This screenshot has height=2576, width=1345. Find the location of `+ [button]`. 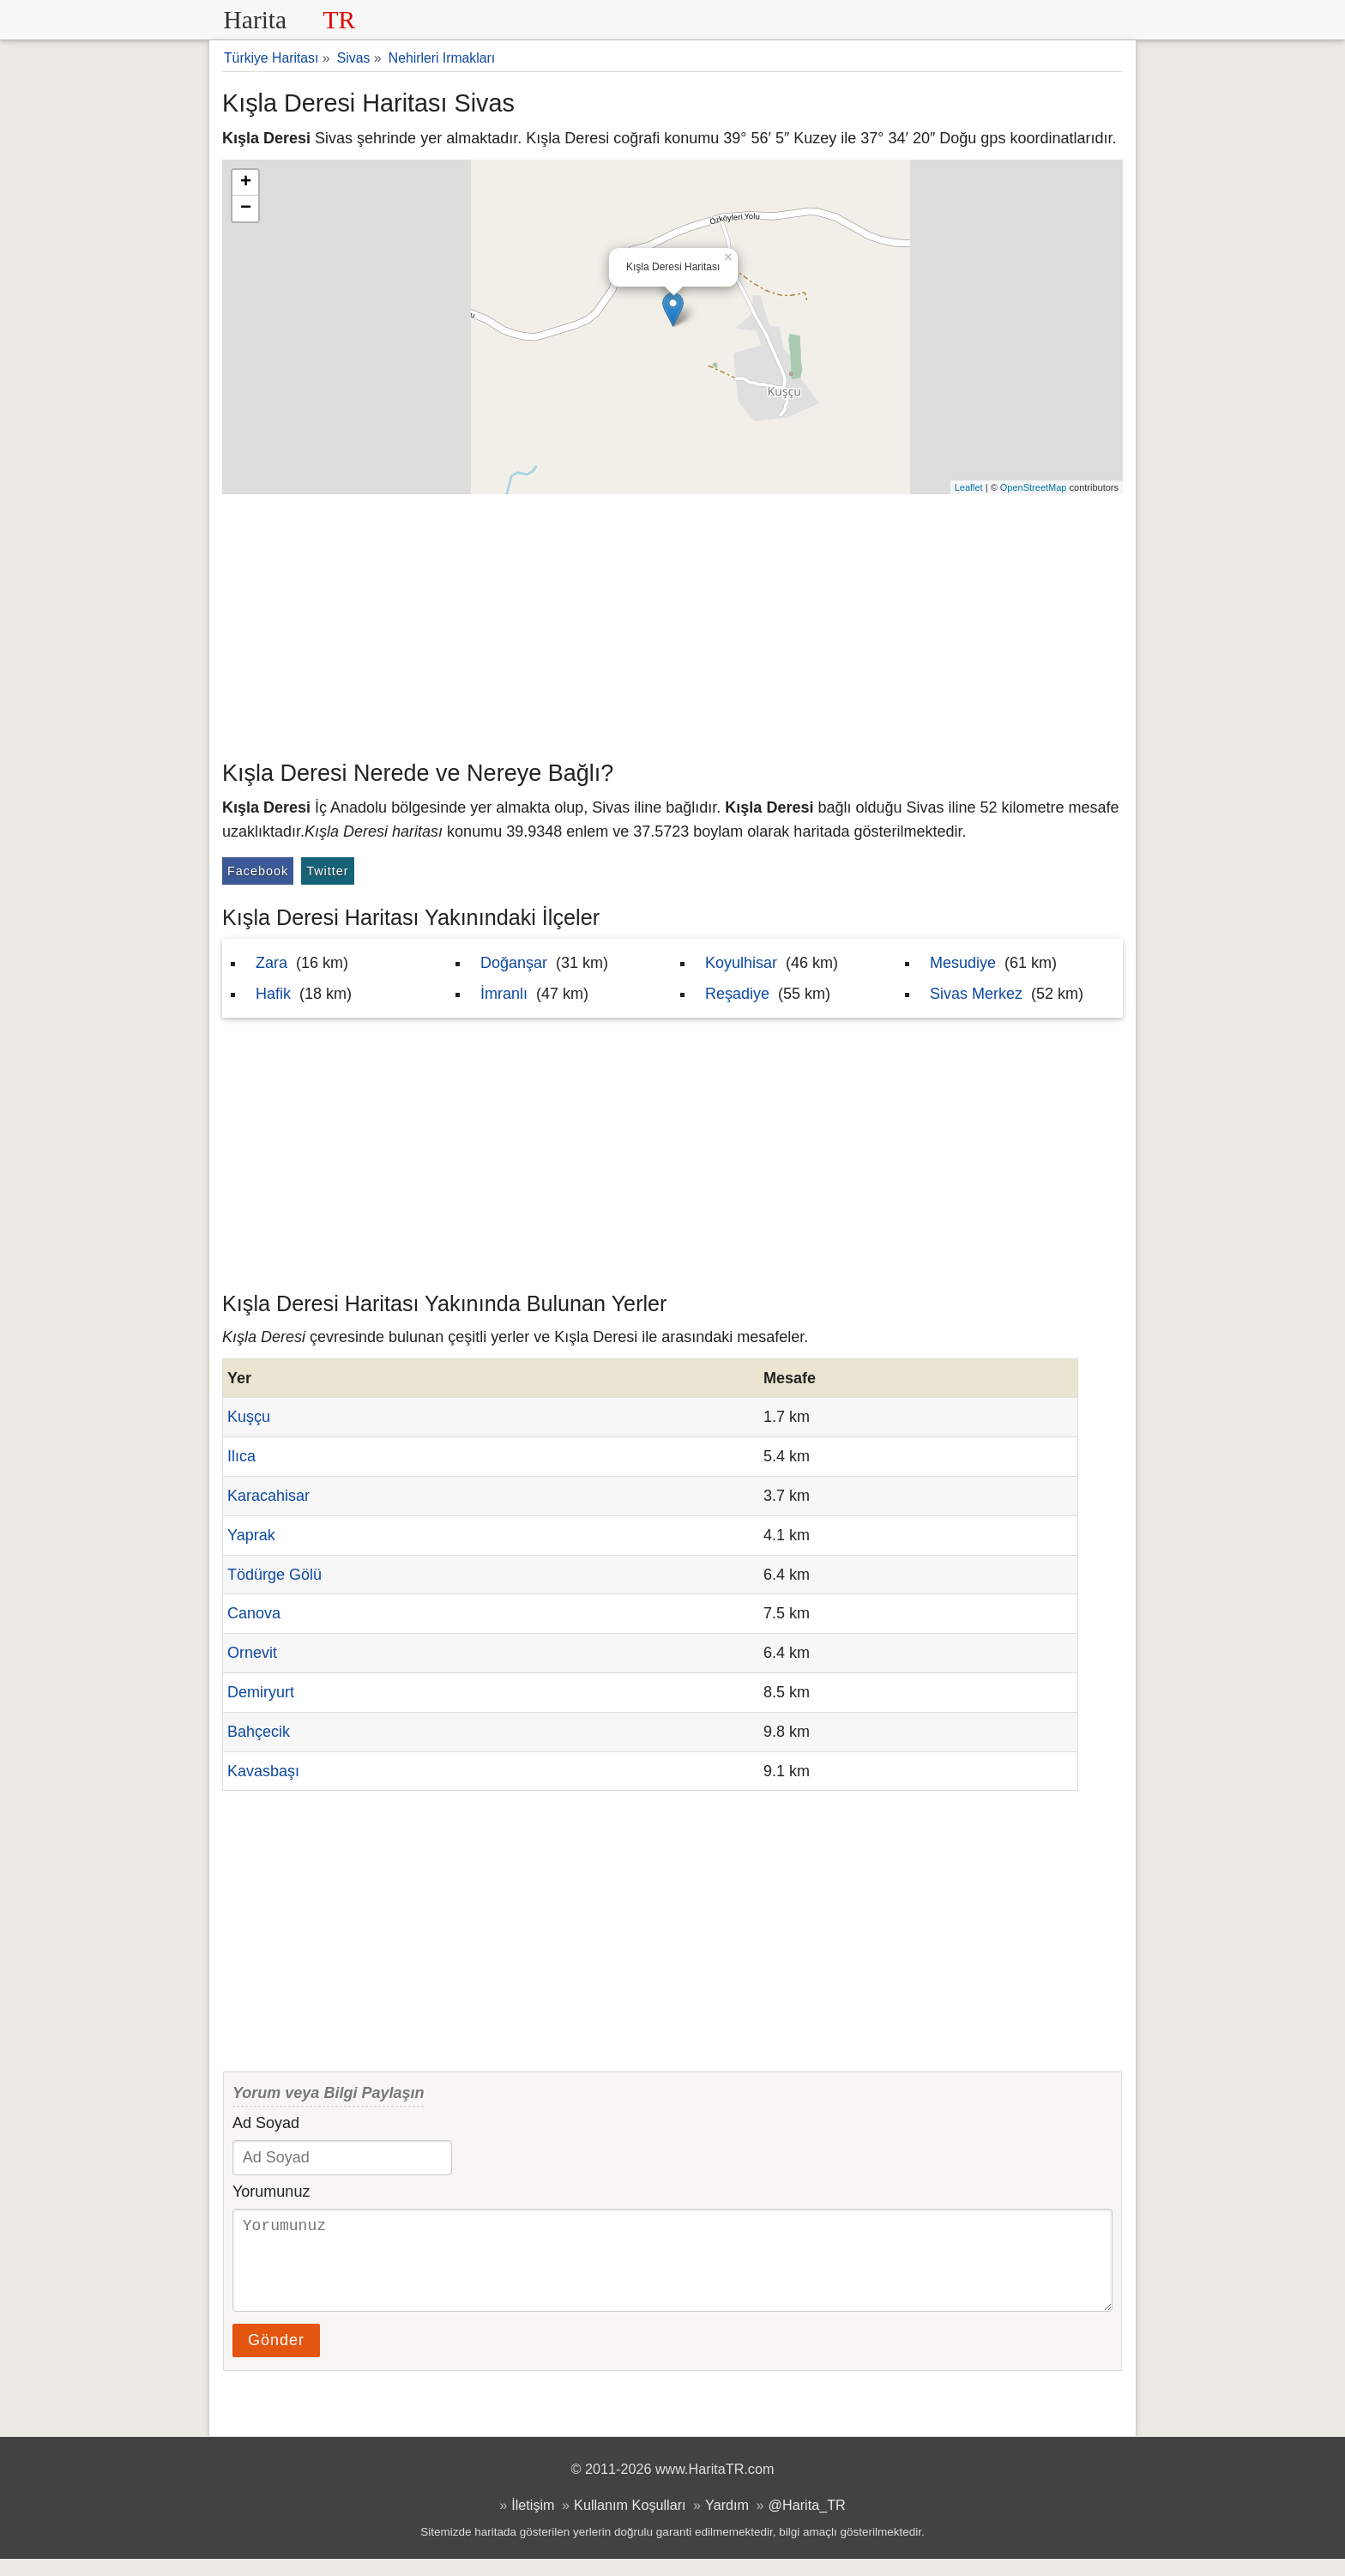

+ [button] is located at coordinates (245, 183).